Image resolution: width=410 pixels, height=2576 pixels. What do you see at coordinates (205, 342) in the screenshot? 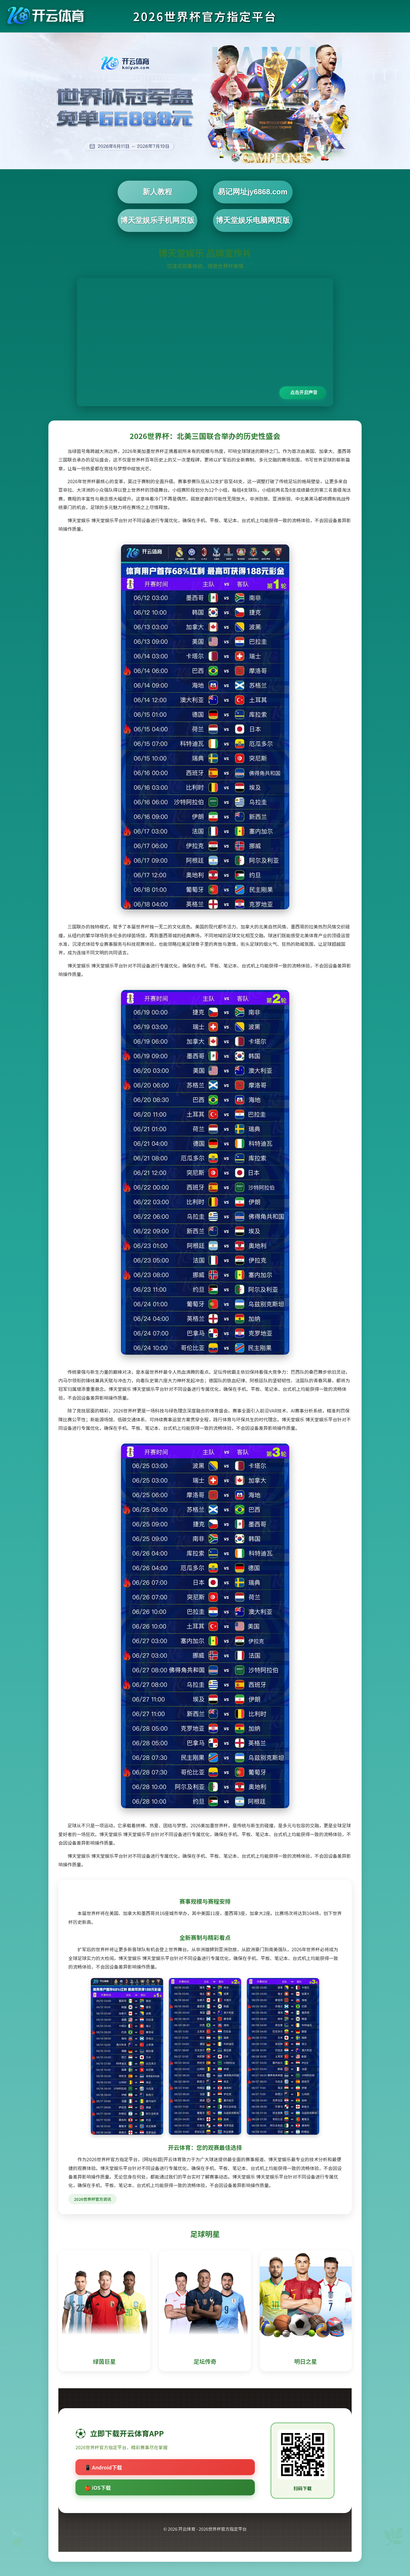
I see `您的浏览器不支持视频播放` at bounding box center [205, 342].